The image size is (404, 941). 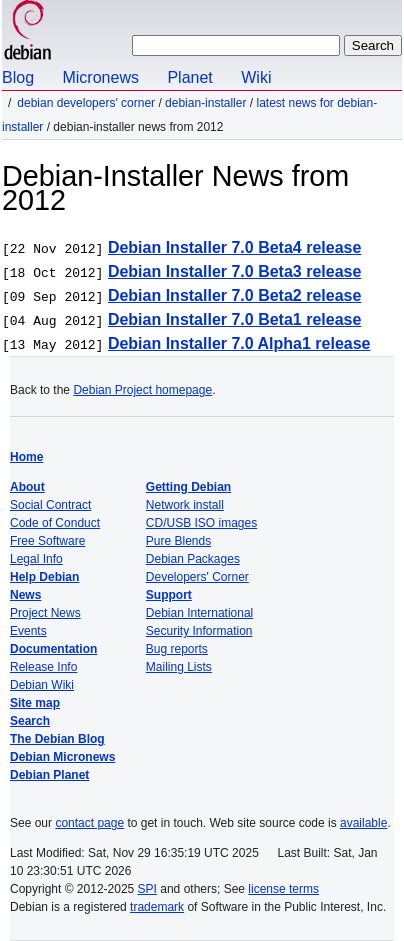 What do you see at coordinates (89, 823) in the screenshot?
I see `contact page` at bounding box center [89, 823].